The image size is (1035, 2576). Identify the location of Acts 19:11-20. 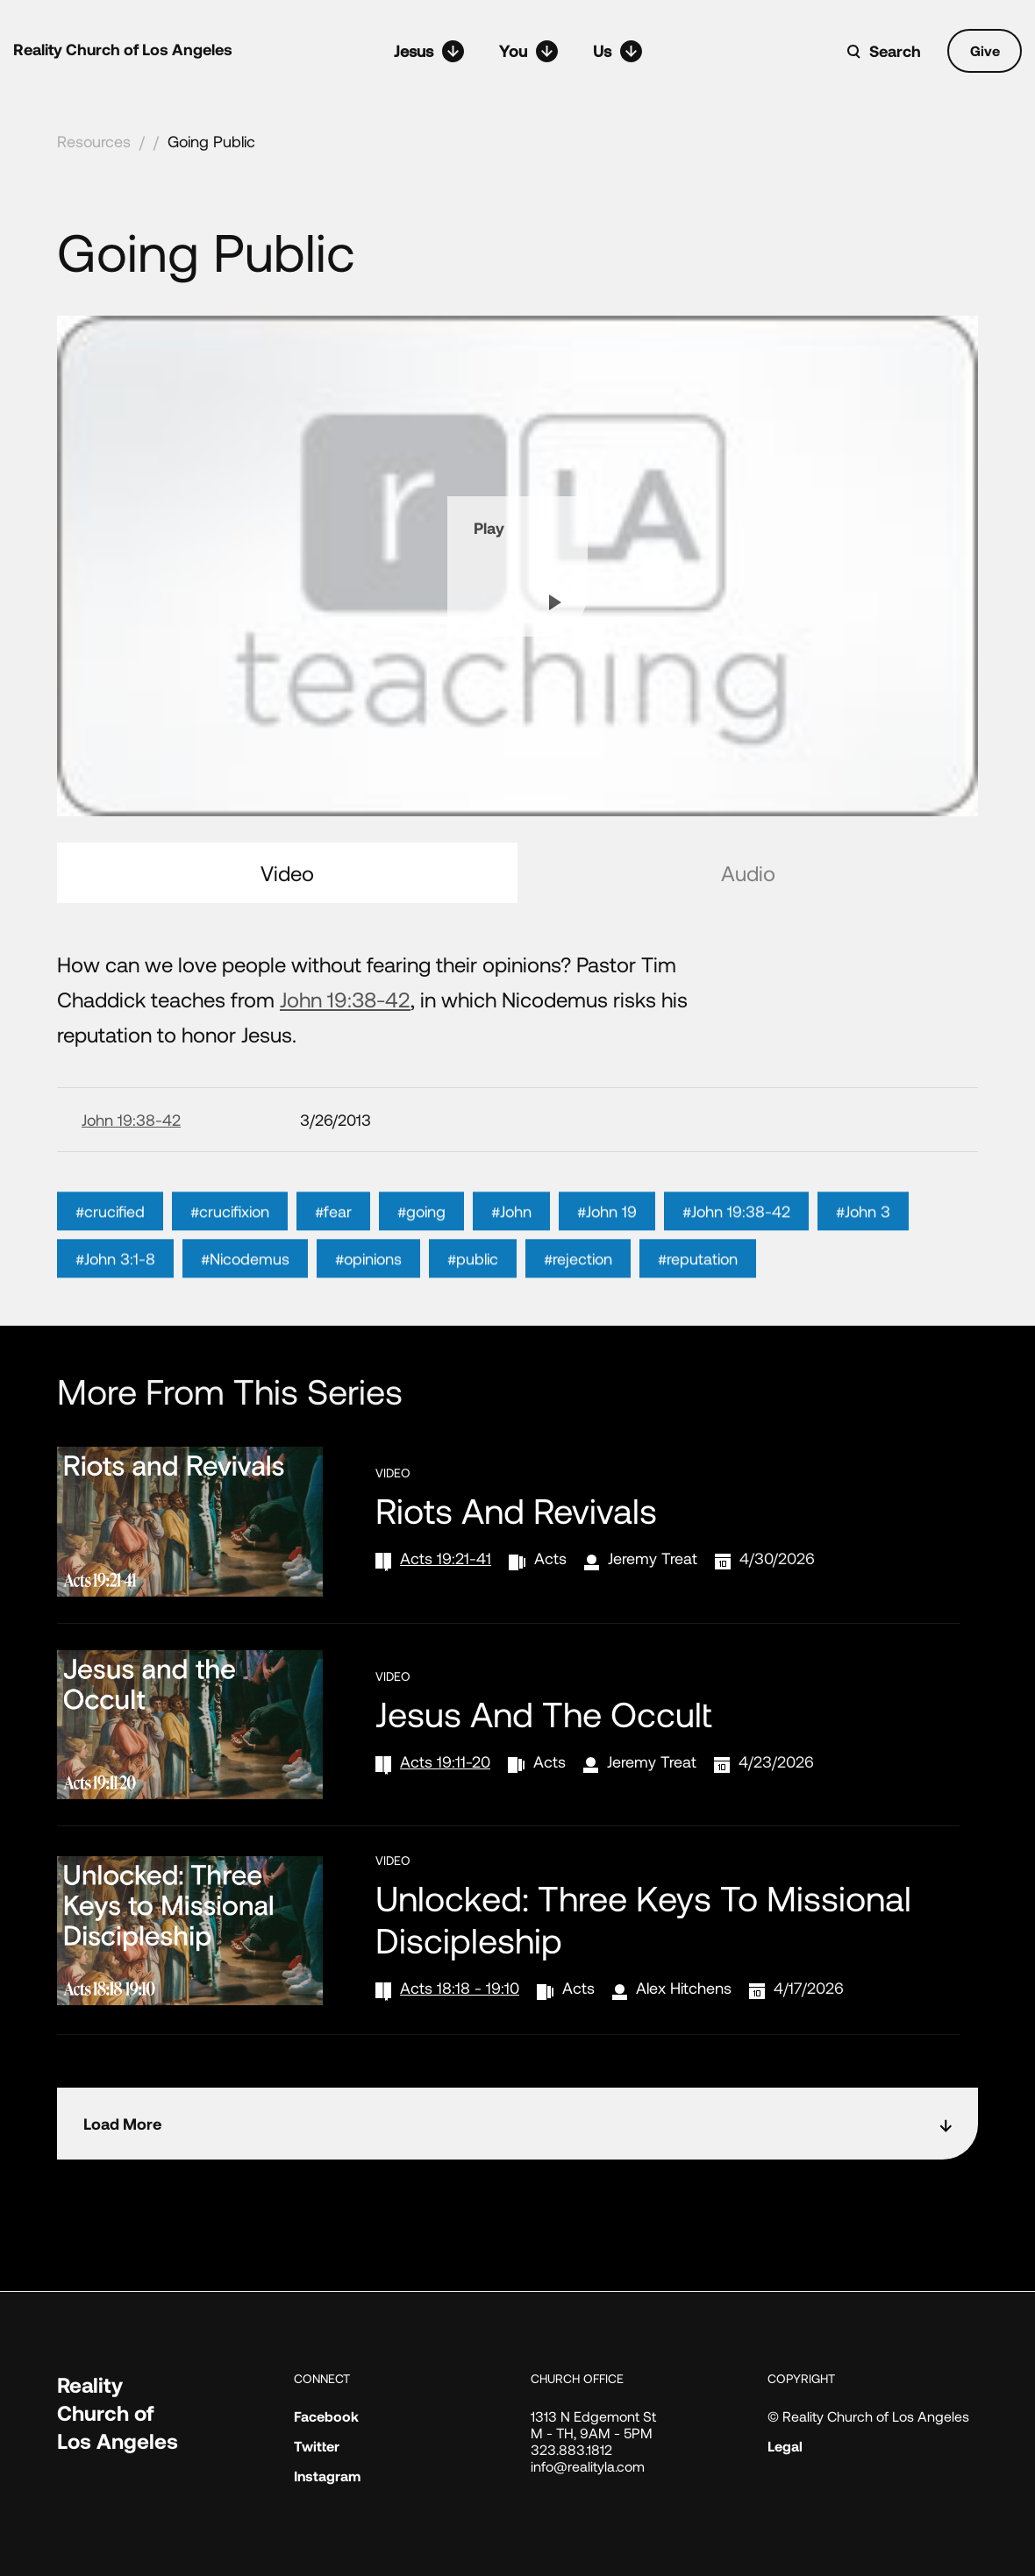
(445, 1761).